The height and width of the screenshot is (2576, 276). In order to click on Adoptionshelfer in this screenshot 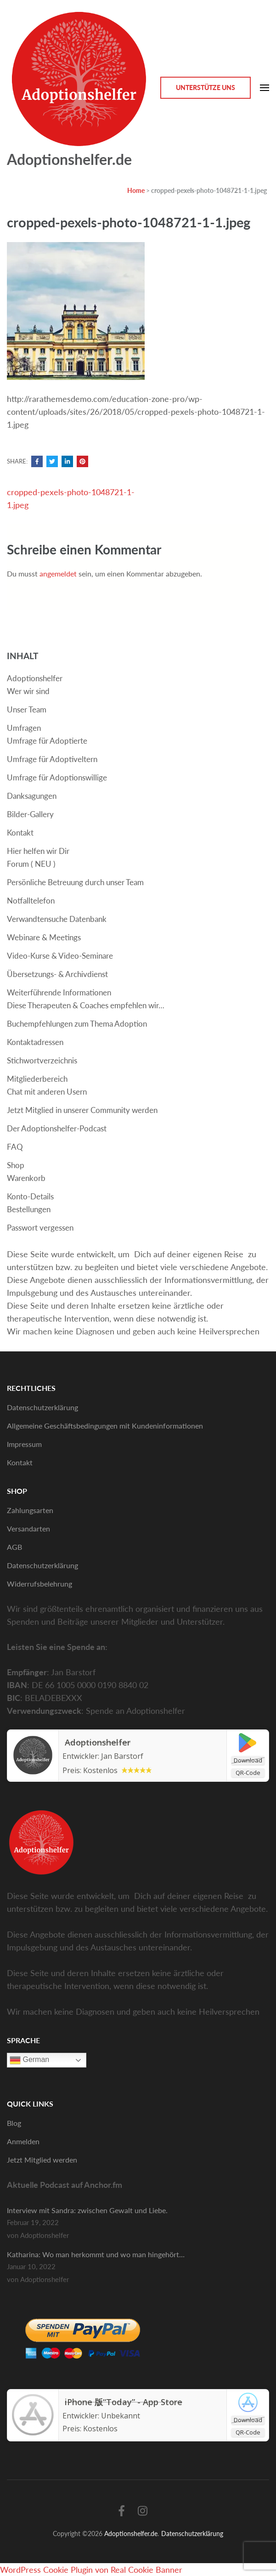, I will do `click(34, 678)`.